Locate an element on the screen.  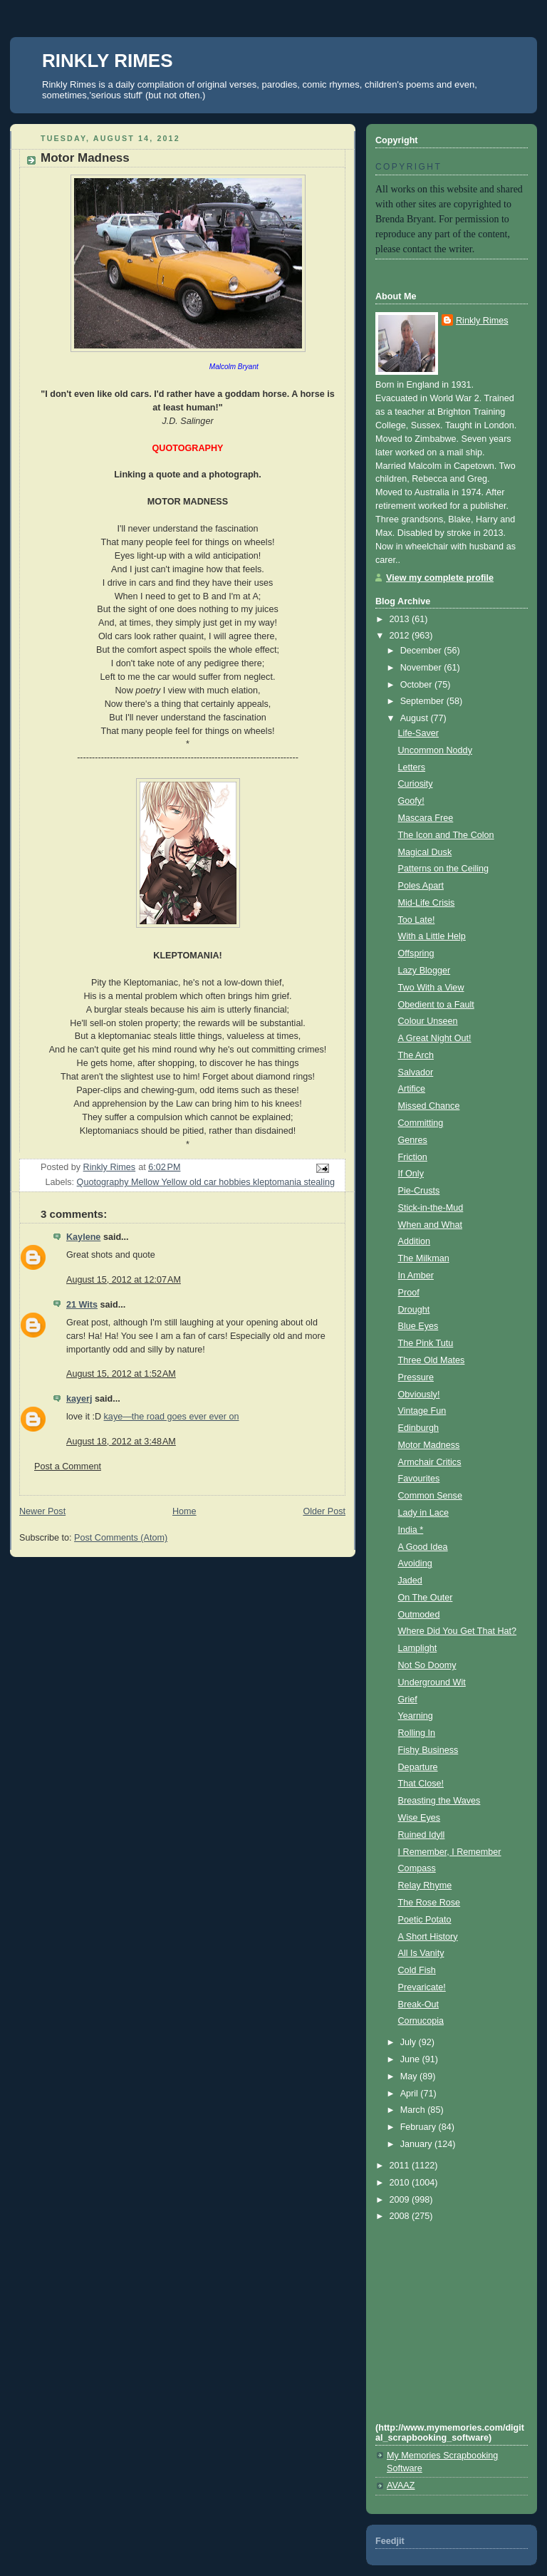
India * is located at coordinates (411, 1530).